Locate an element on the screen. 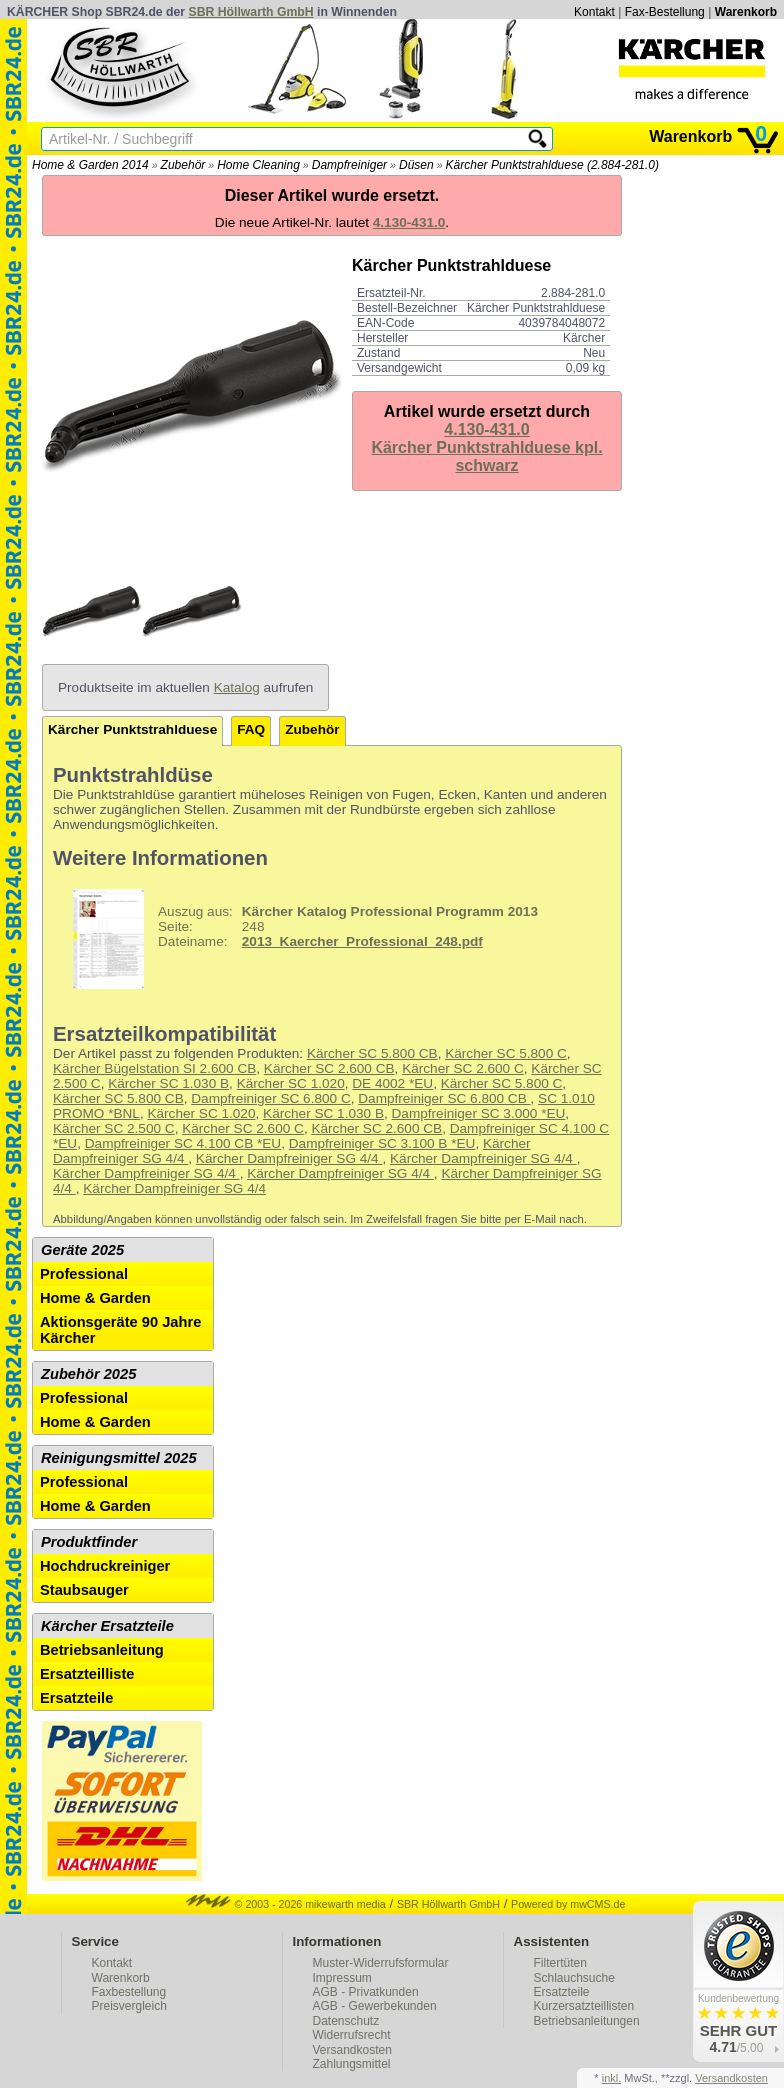  Kärcher Dampfreiniger SG 4/4 is located at coordinates (289, 1158).